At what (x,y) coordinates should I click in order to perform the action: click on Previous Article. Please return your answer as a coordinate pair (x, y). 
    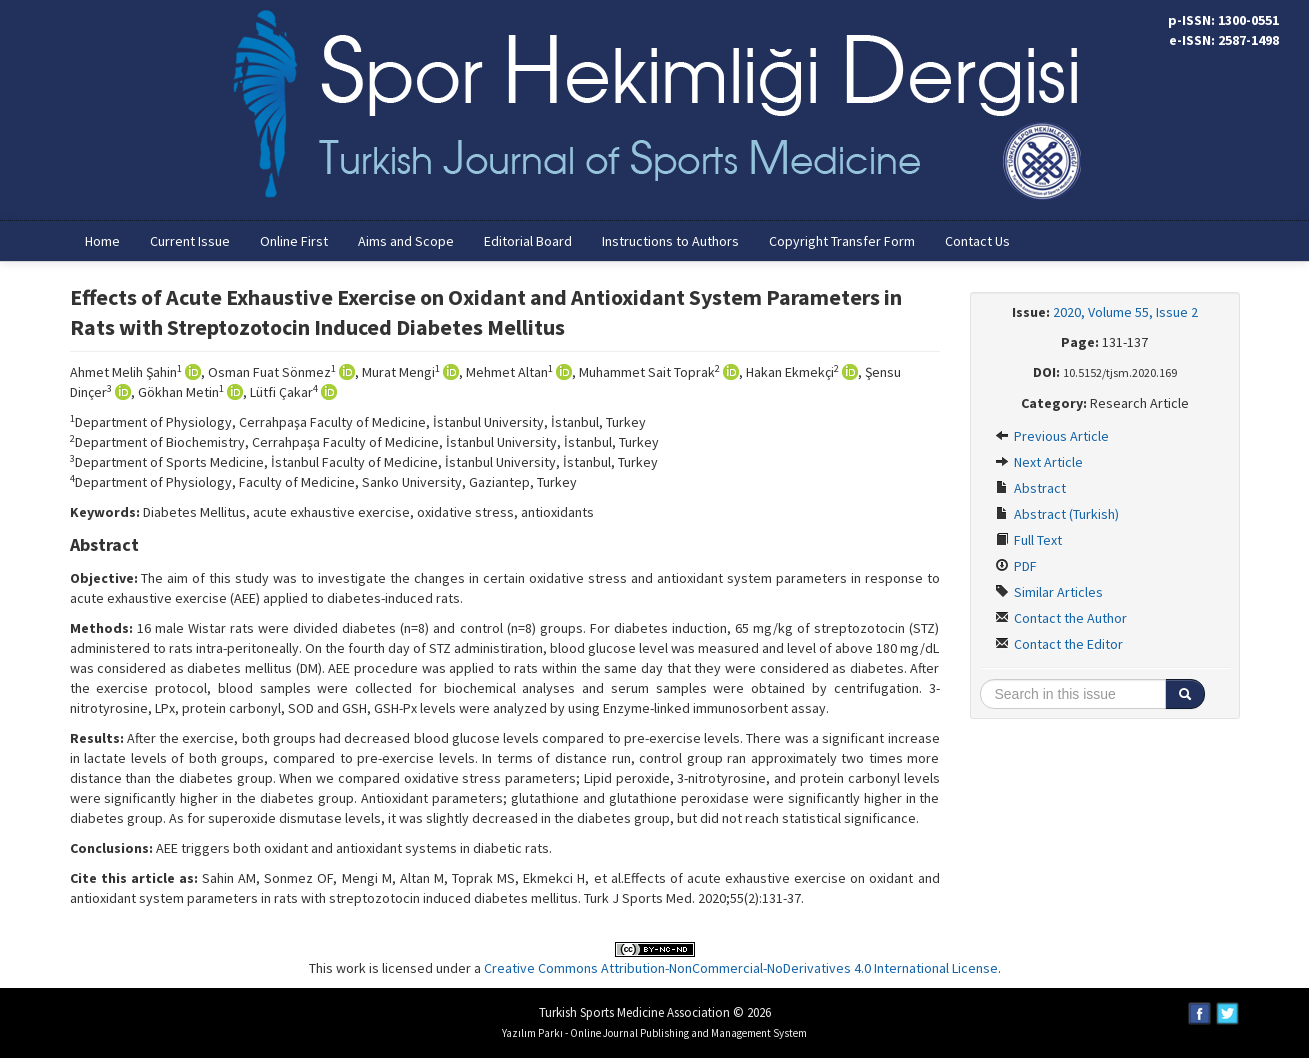
    Looking at the image, I should click on (1052, 436).